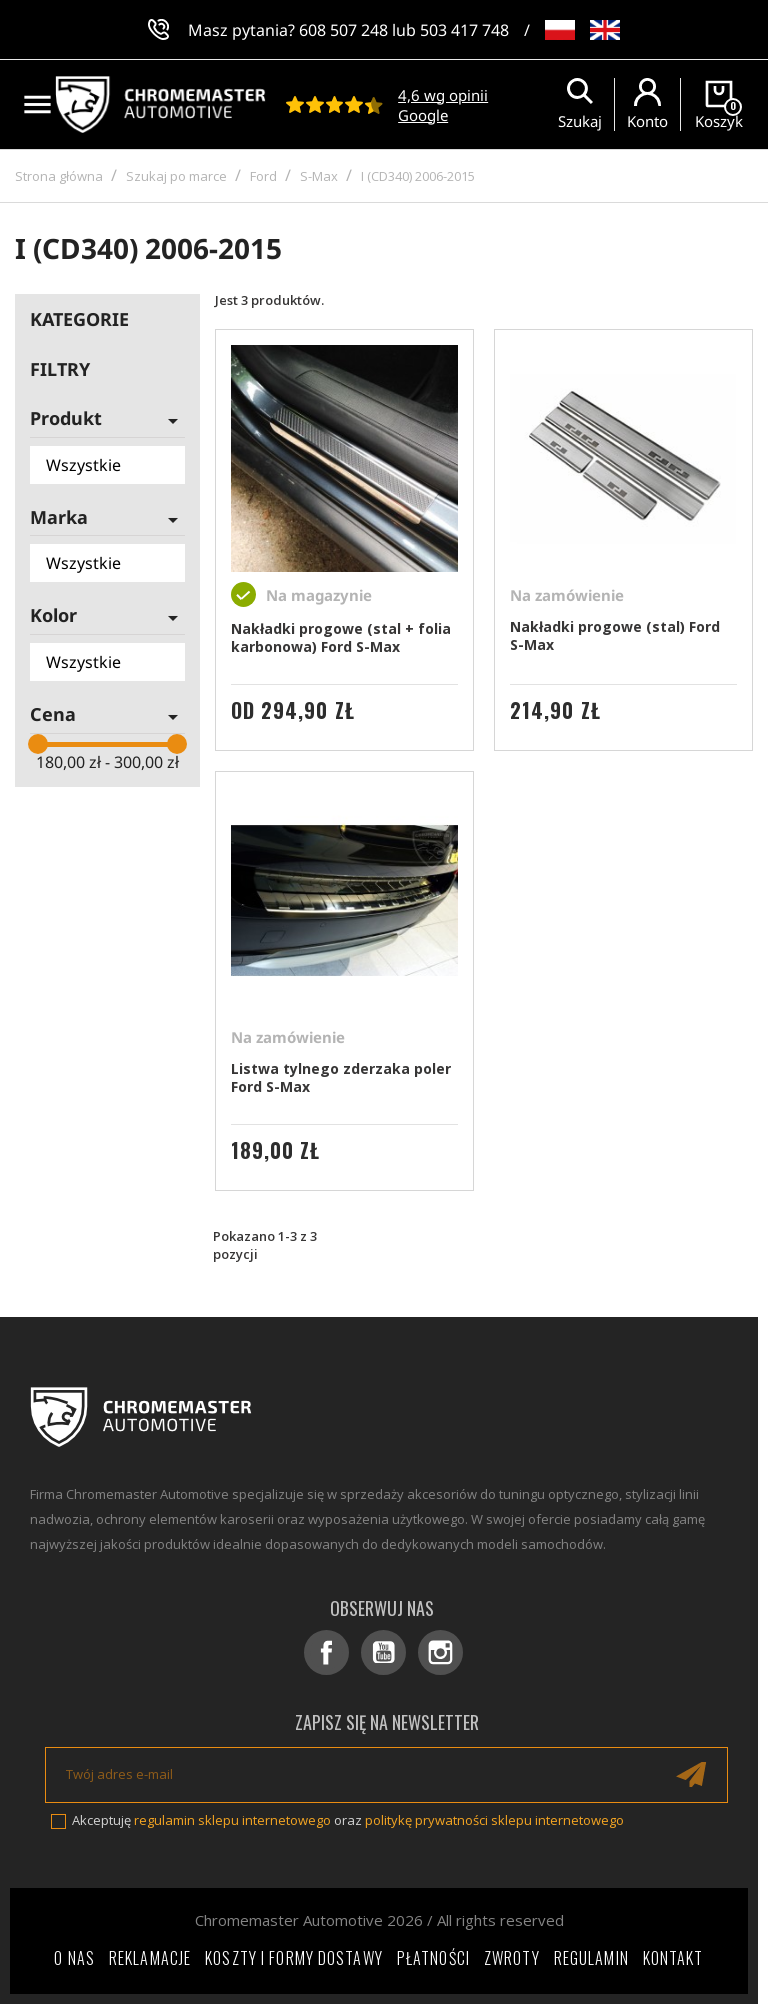 This screenshot has width=768, height=2004. Describe the element at coordinates (591, 1958) in the screenshot. I see `Regulamin` at that location.